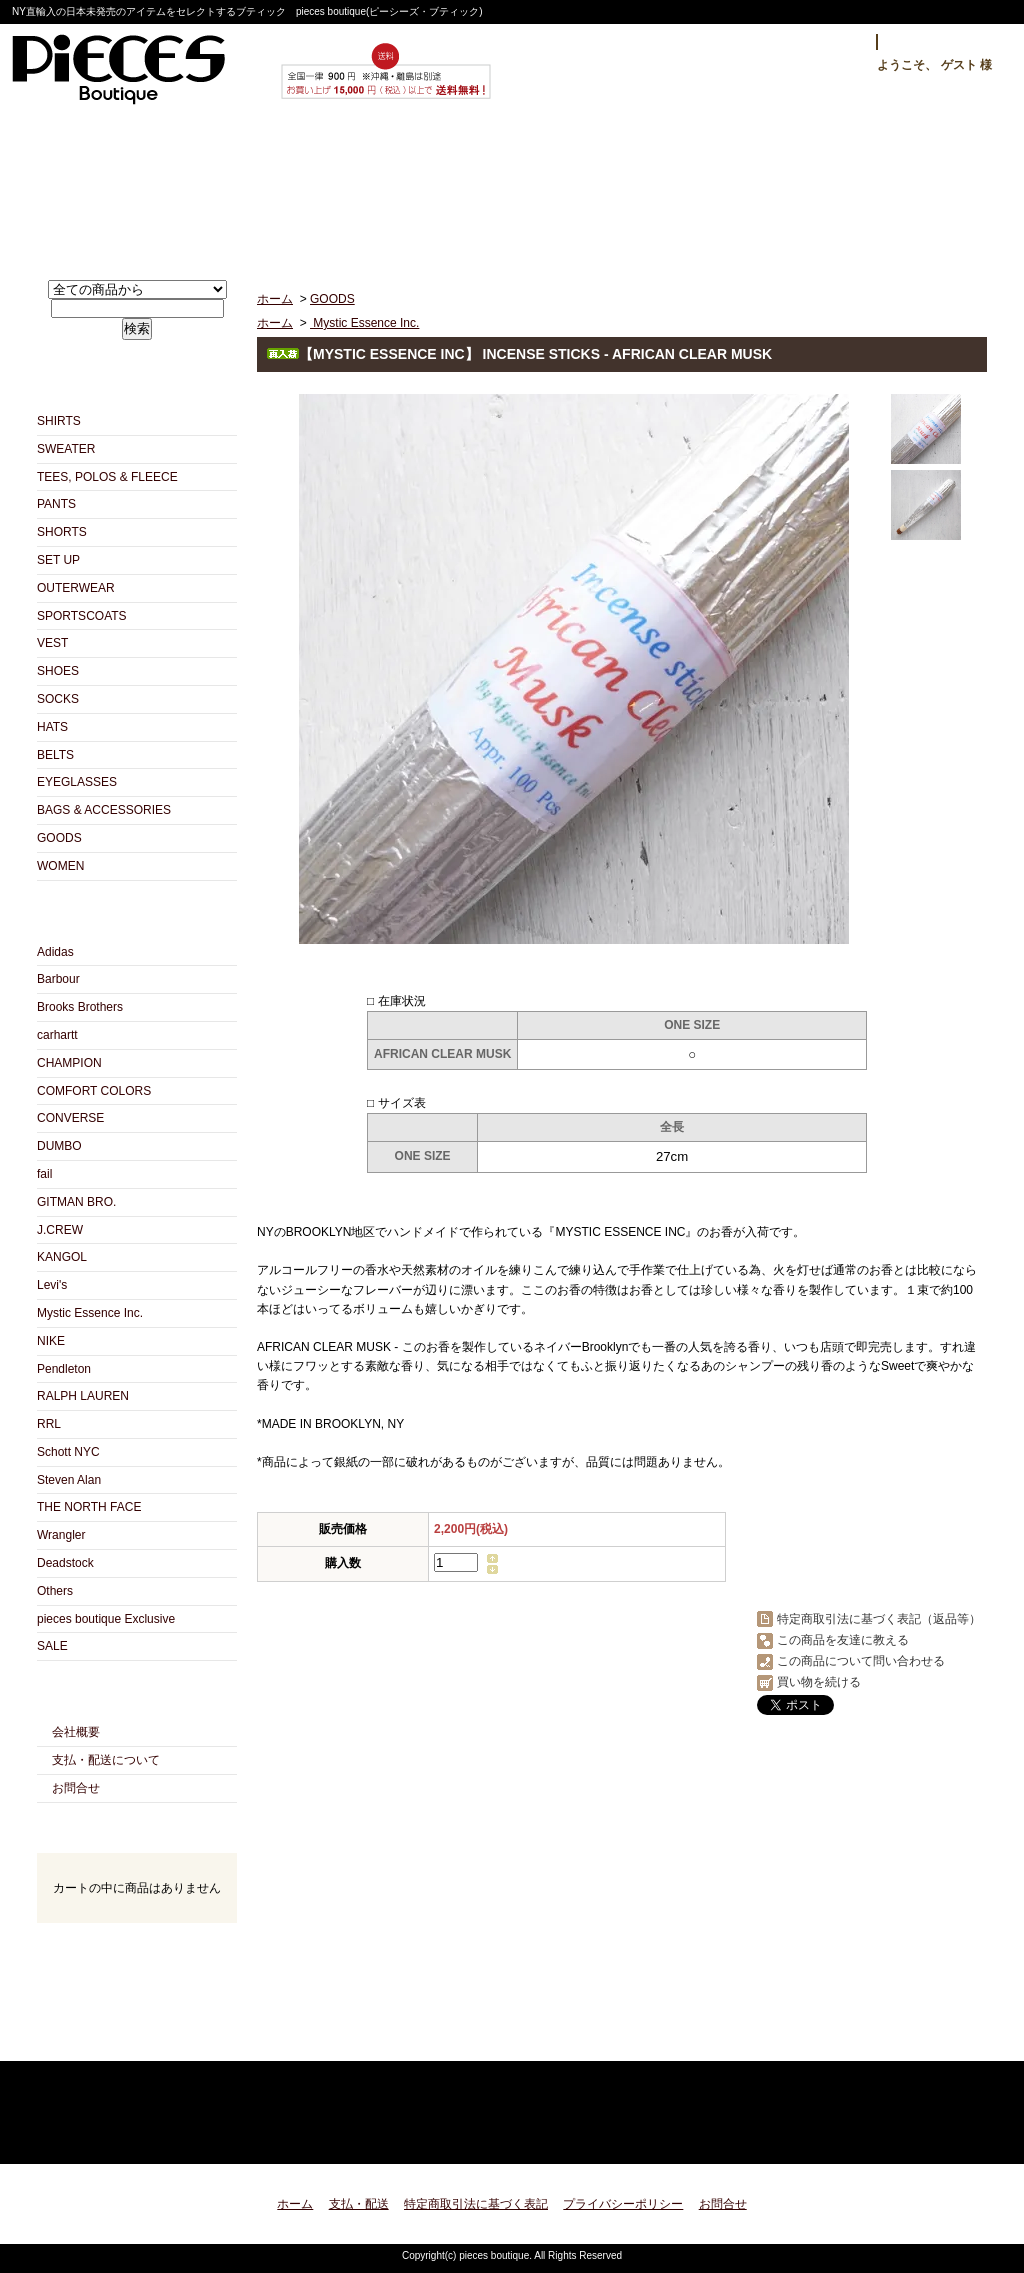  Describe the element at coordinates (879, 1619) in the screenshot. I see `特定商取引法に基づく表記（返品等）` at that location.